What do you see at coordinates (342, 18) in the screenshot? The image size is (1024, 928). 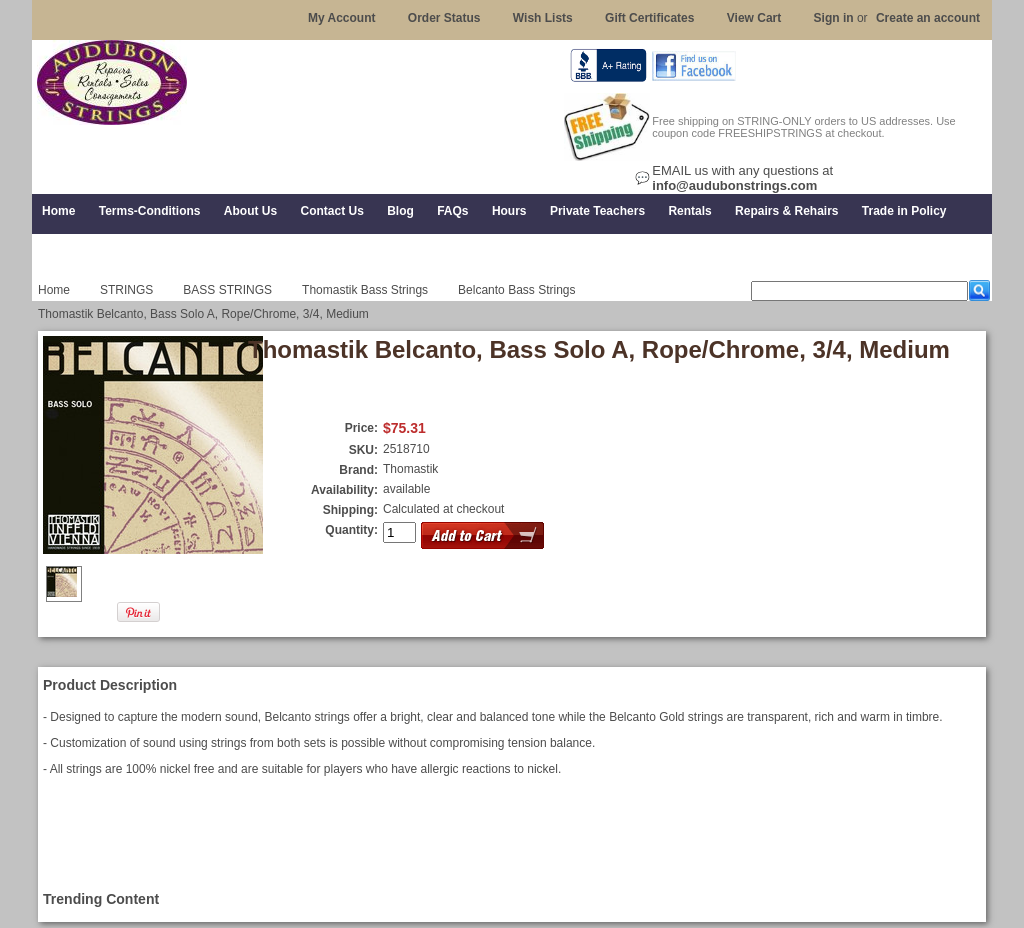 I see `My Account` at bounding box center [342, 18].